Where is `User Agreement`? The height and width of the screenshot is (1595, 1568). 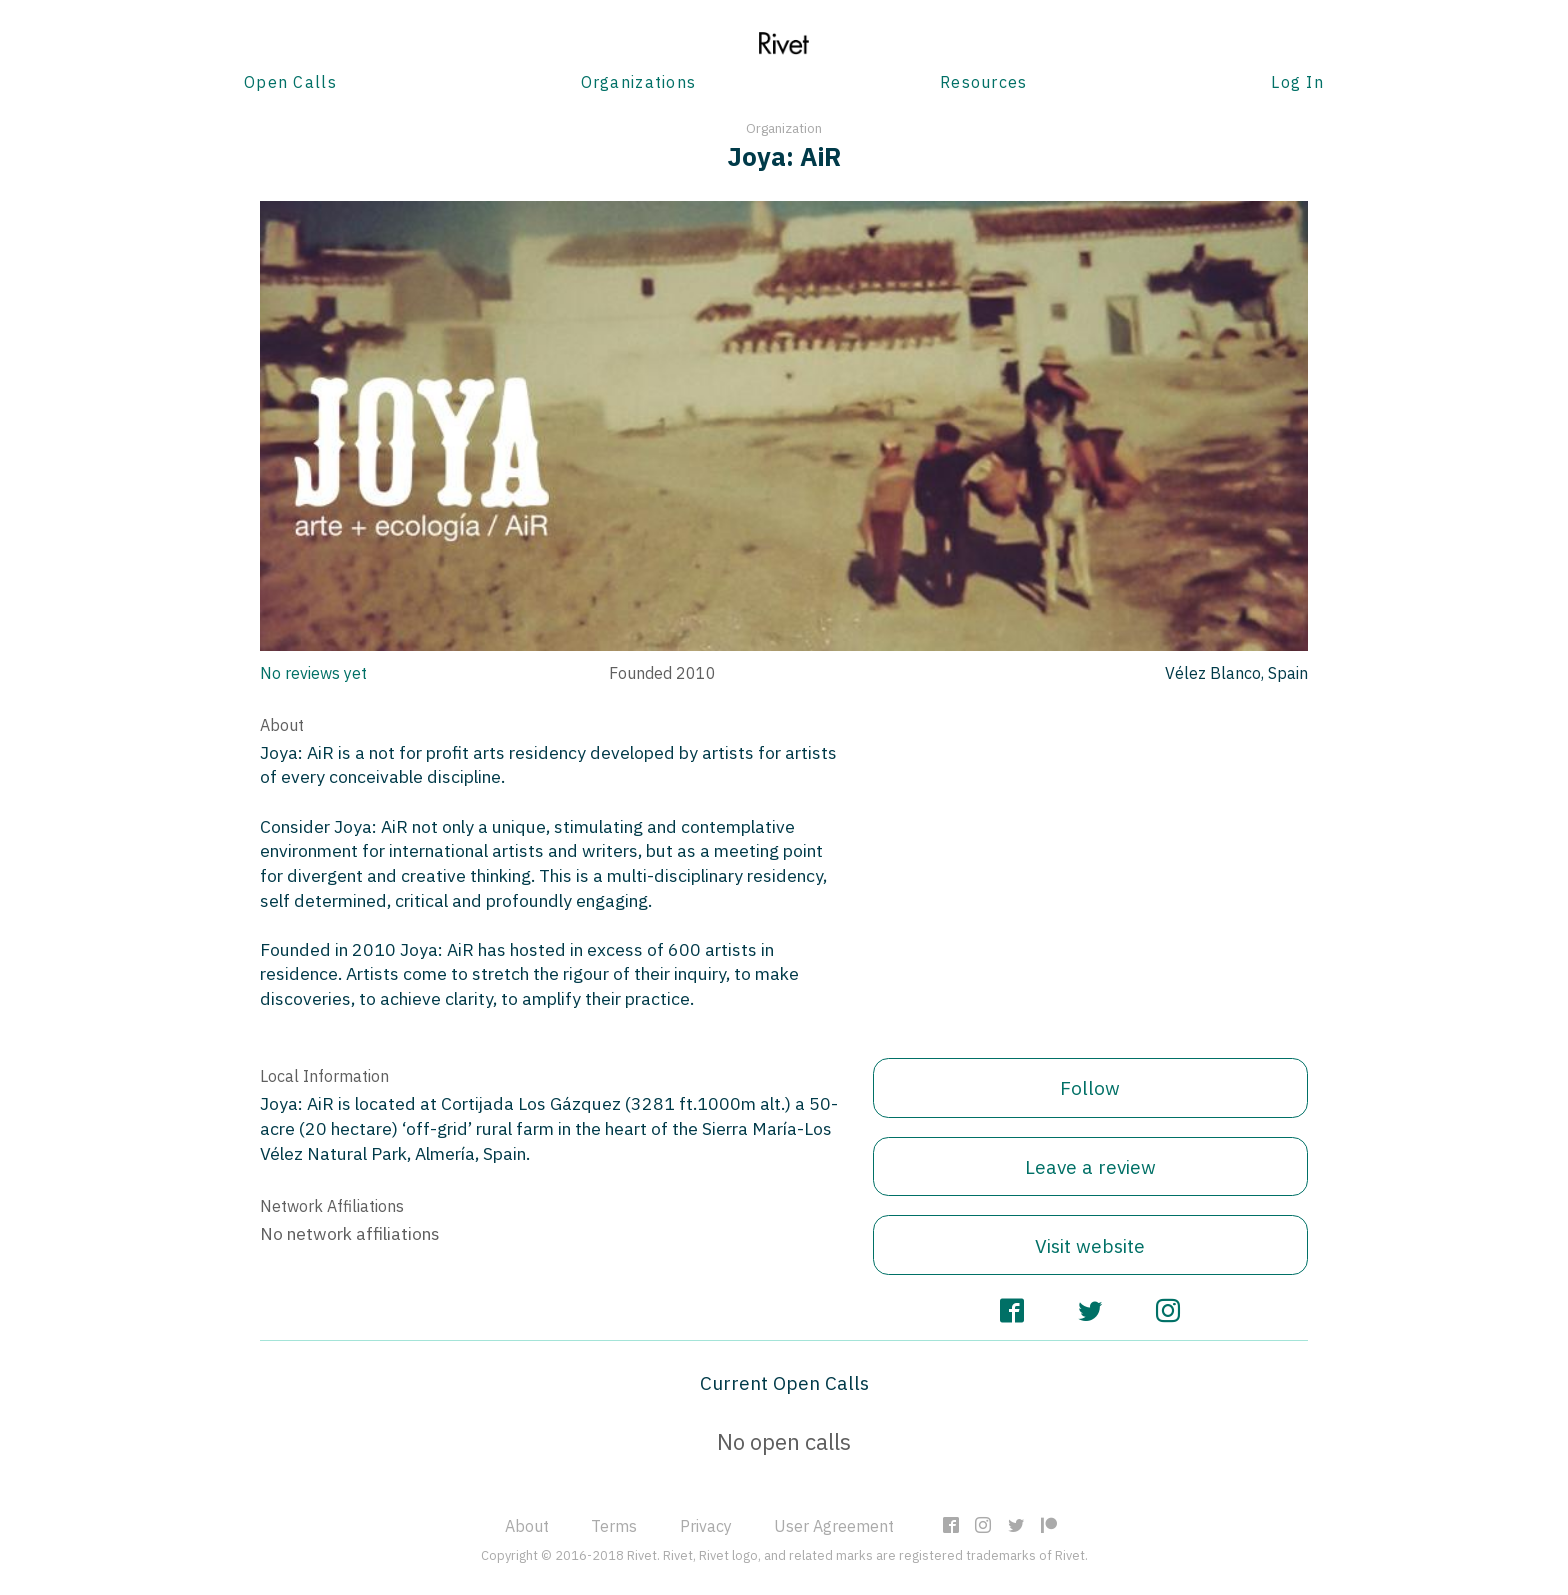 User Agreement is located at coordinates (834, 1526).